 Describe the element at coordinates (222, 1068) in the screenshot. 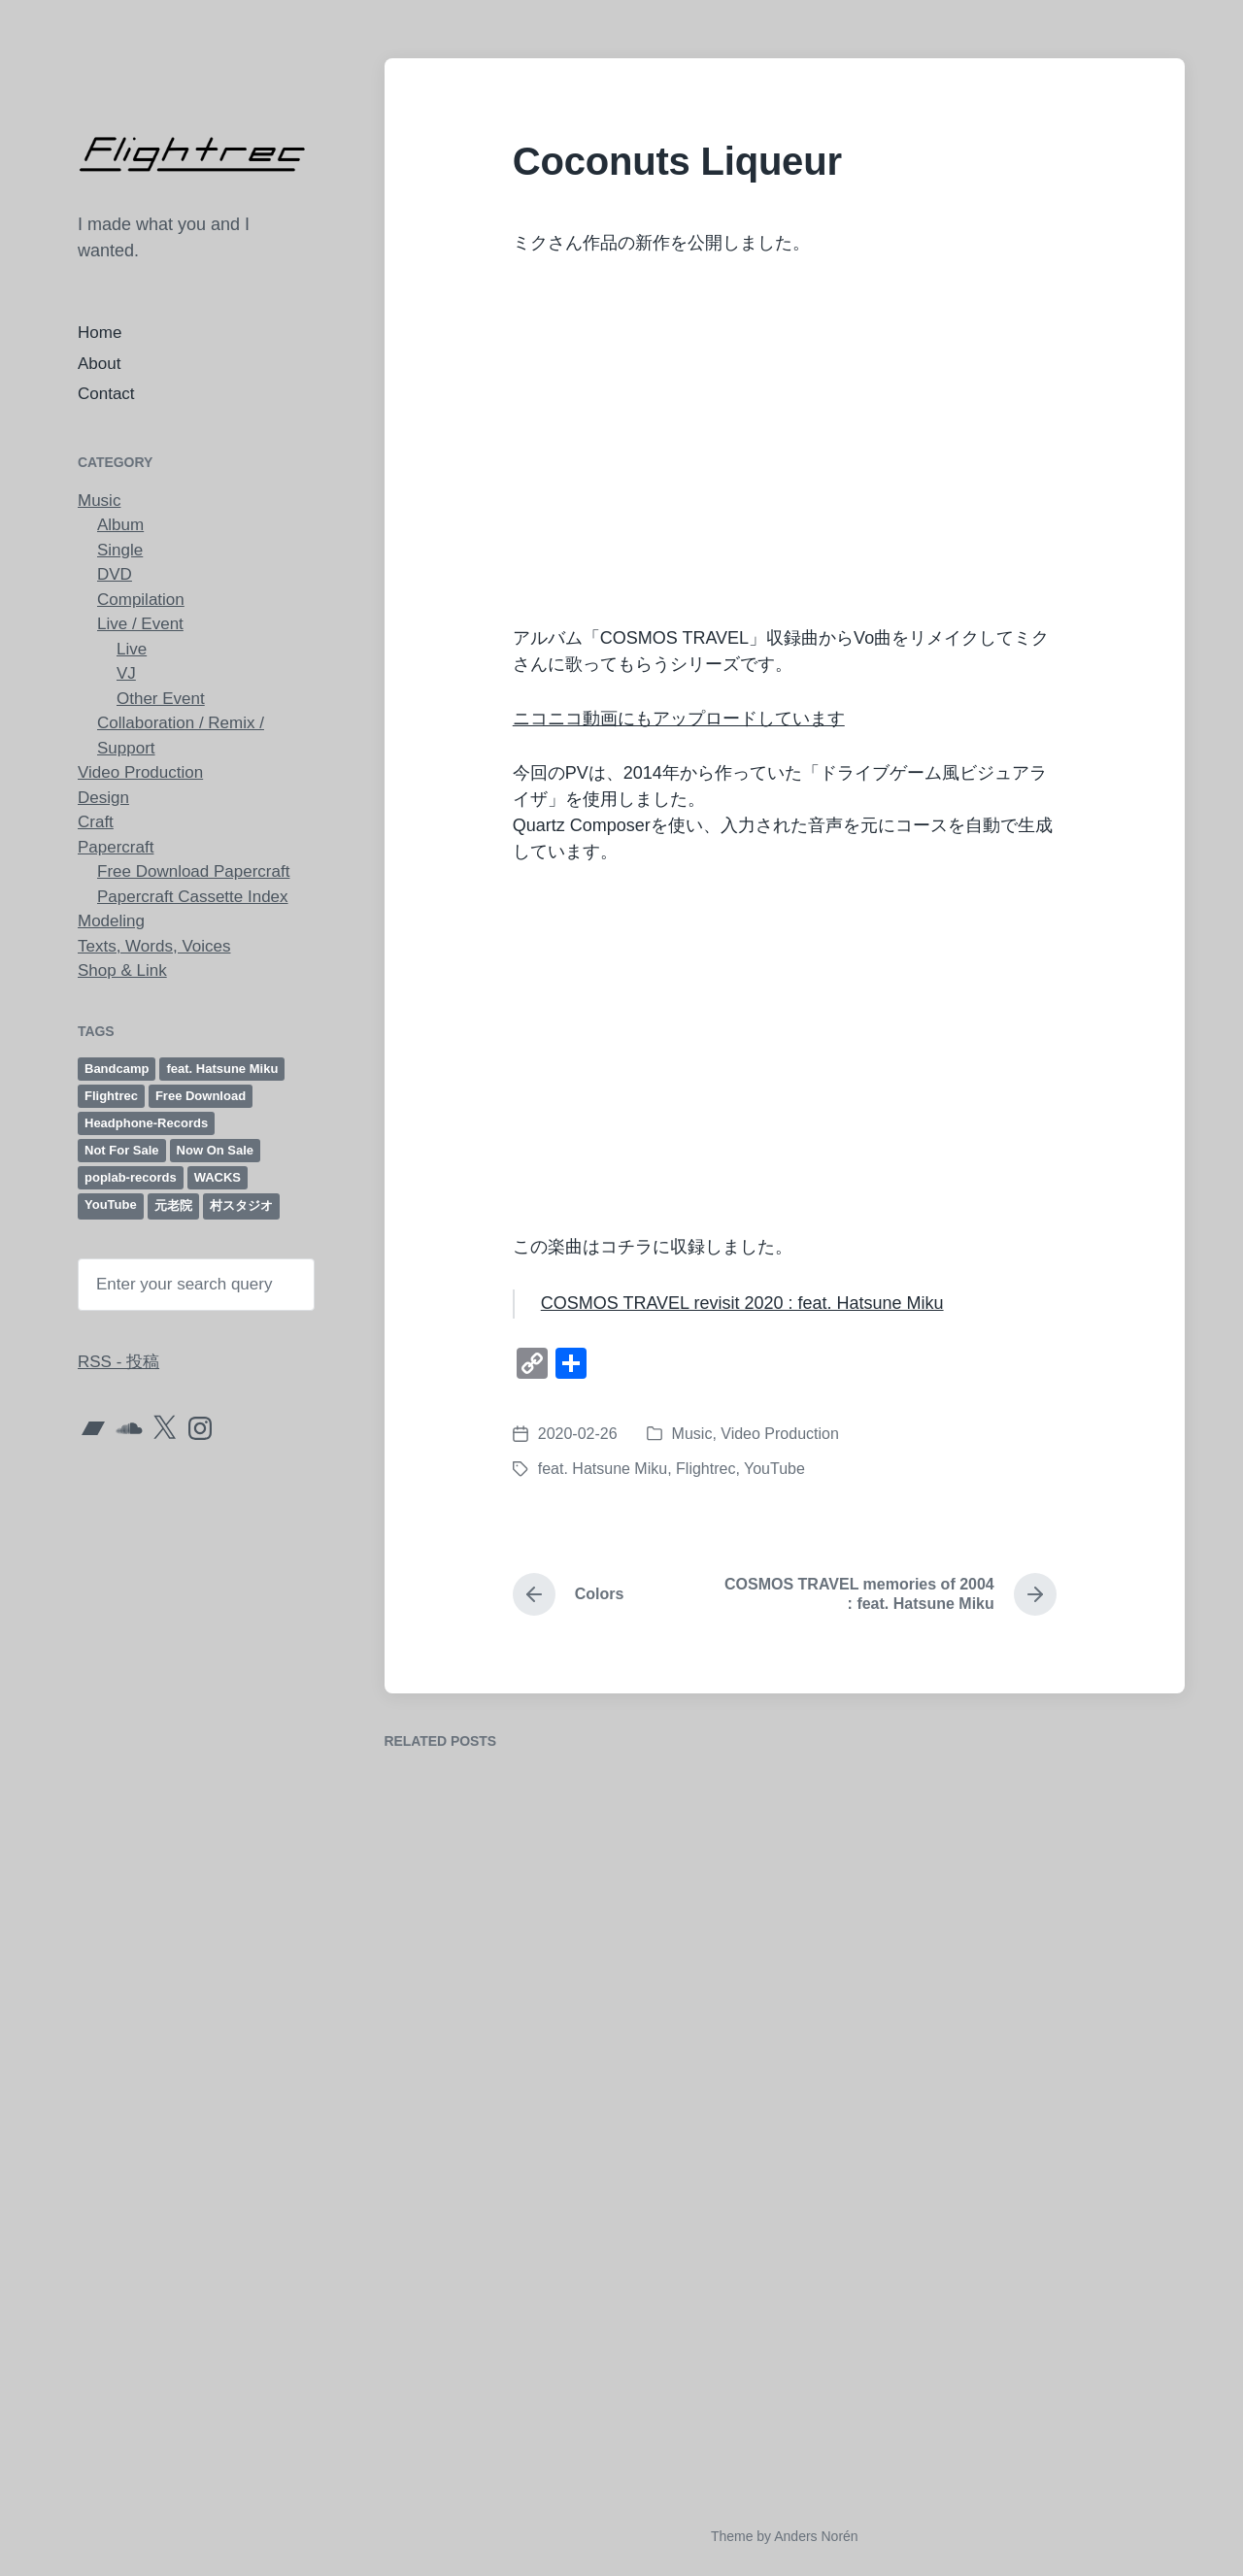

I see `feat. Hatsune Miku [feat. Hatsune Miku (12個の項目)]` at that location.